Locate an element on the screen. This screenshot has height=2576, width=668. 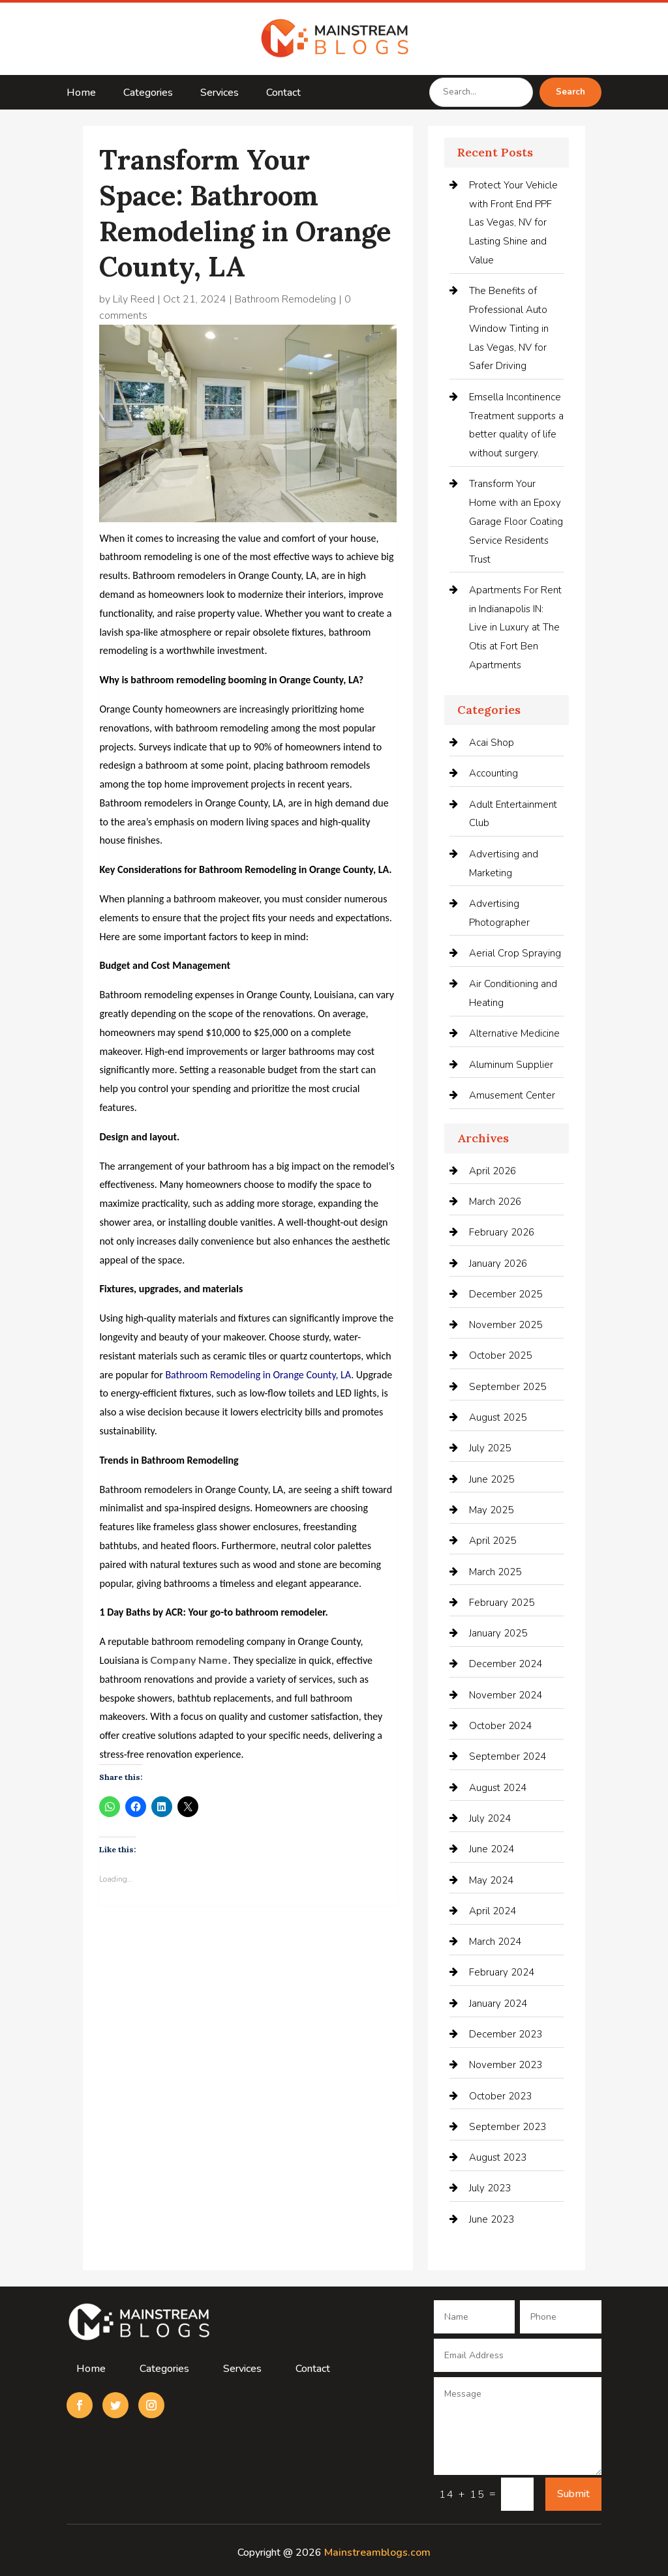
Acai Shop is located at coordinates (491, 742).